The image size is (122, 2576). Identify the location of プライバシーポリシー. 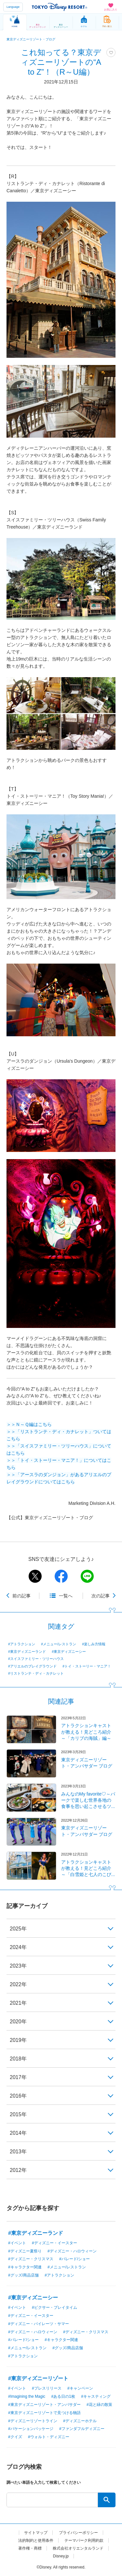
(78, 2532).